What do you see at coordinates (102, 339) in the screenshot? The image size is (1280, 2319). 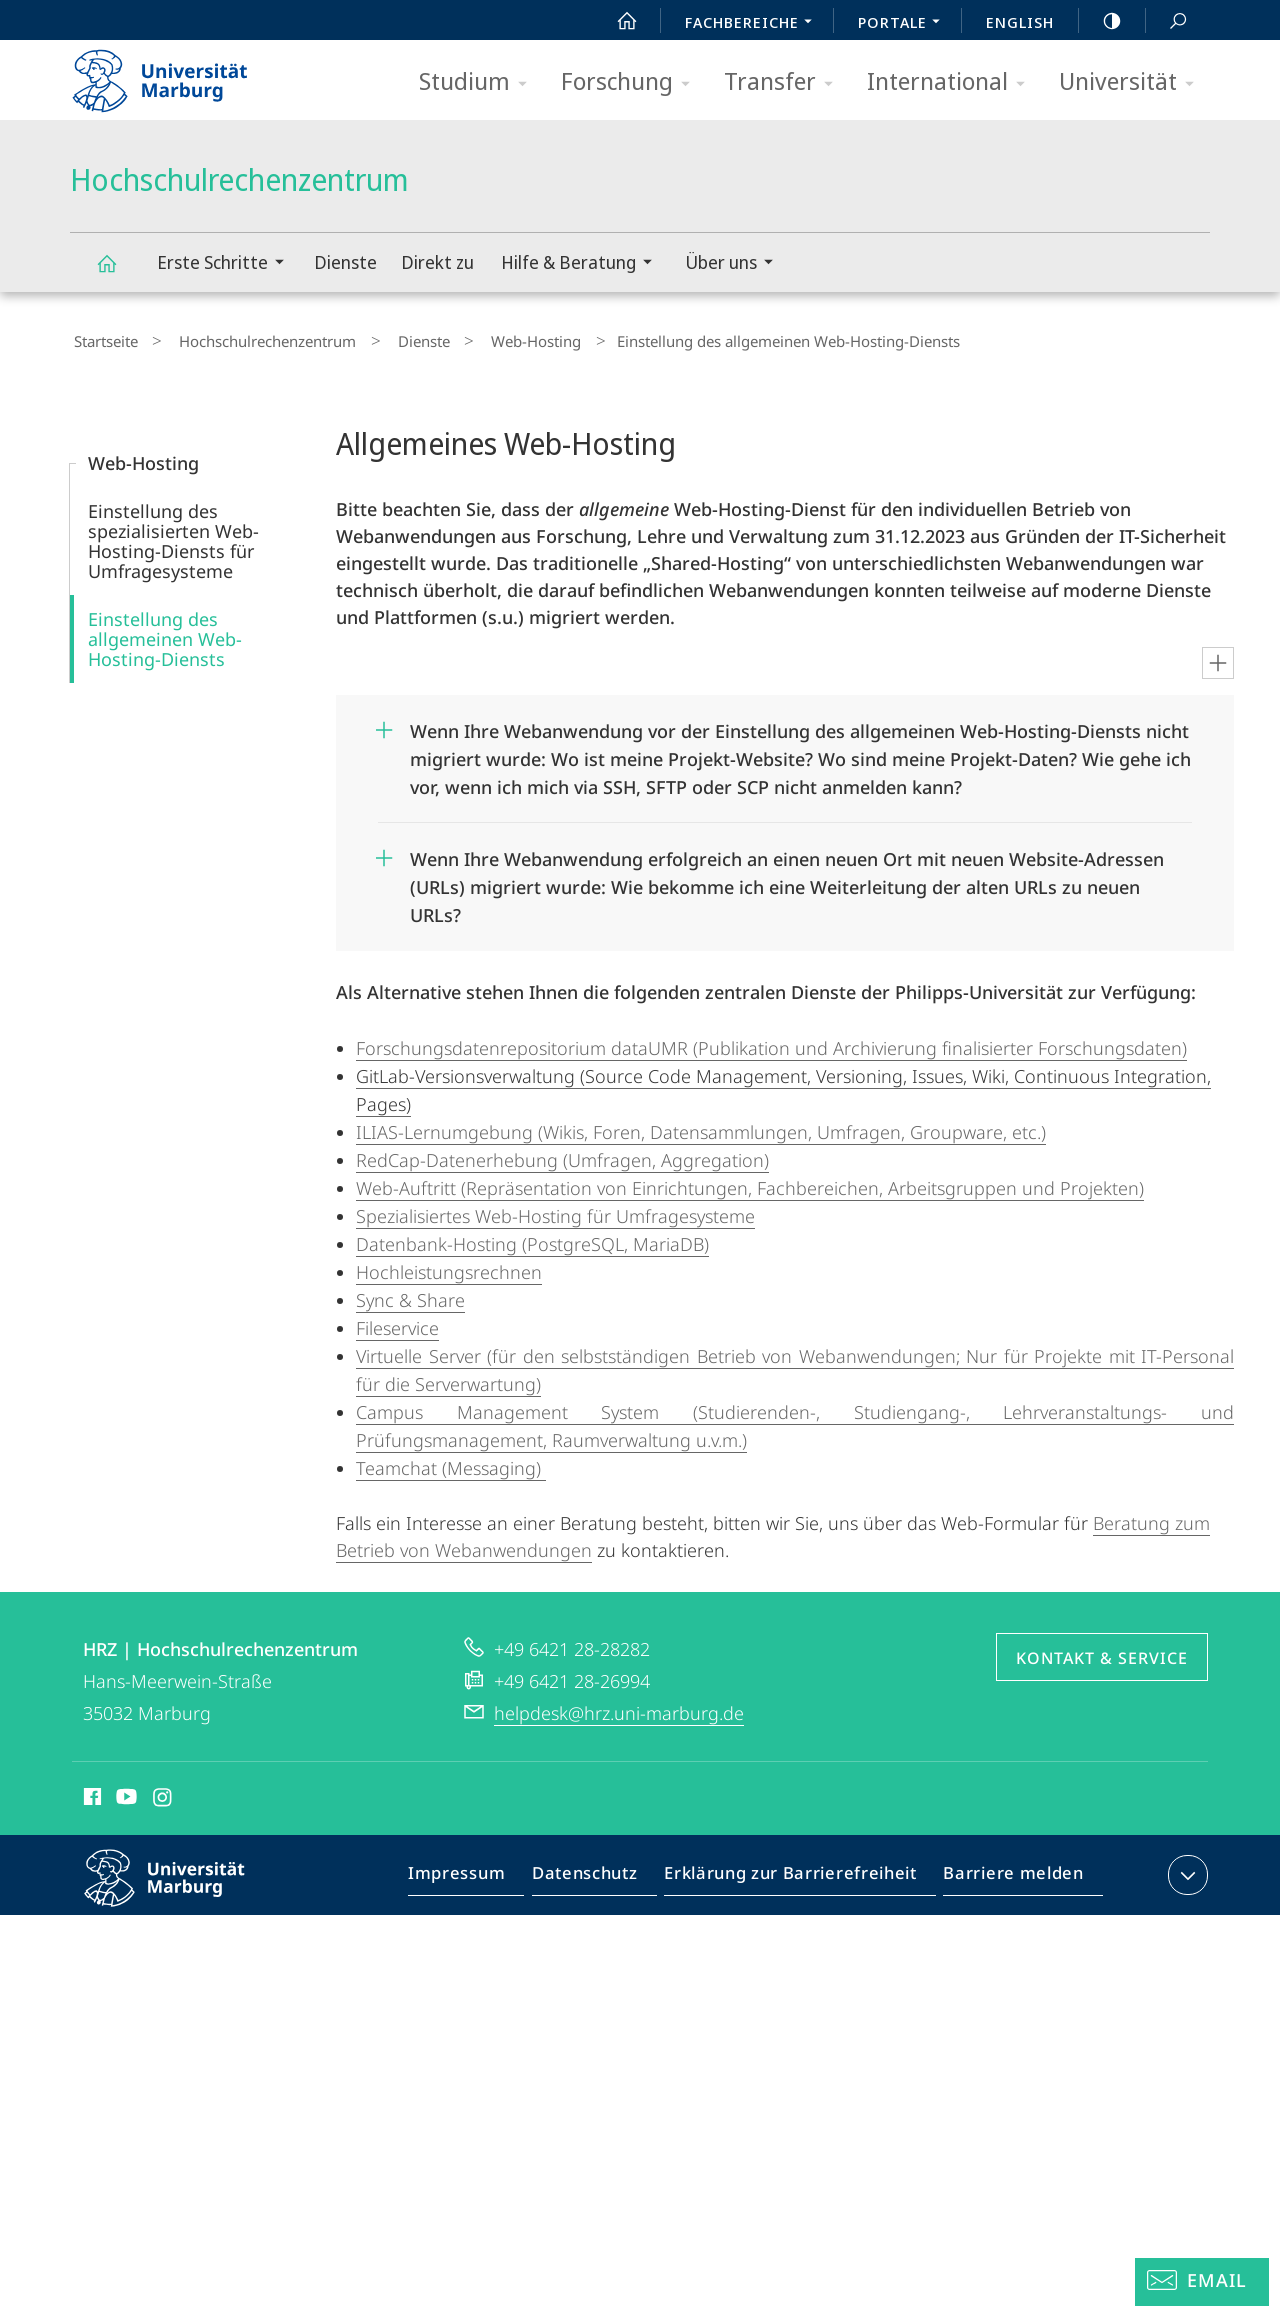 I see `Startseite` at bounding box center [102, 339].